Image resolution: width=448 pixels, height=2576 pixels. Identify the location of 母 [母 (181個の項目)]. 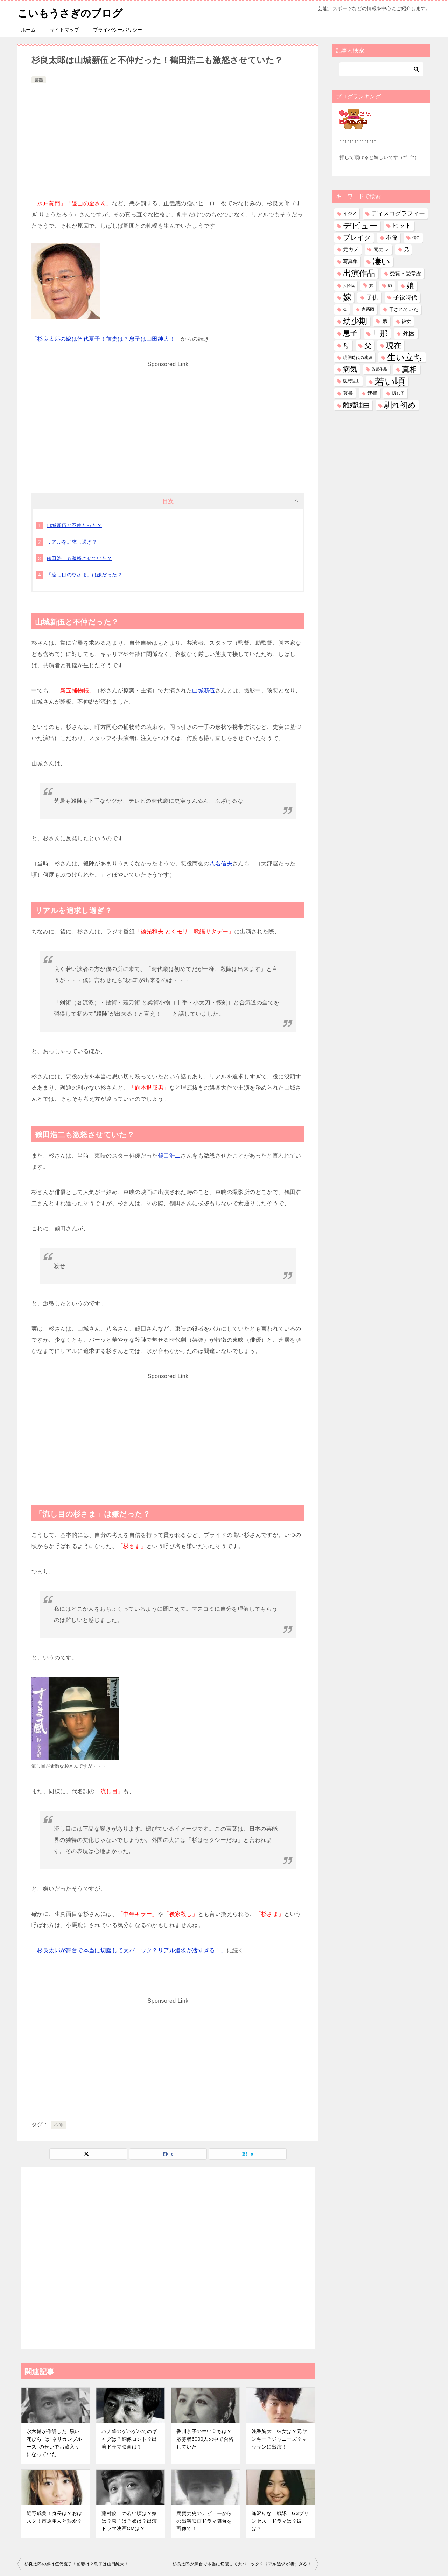
(346, 345).